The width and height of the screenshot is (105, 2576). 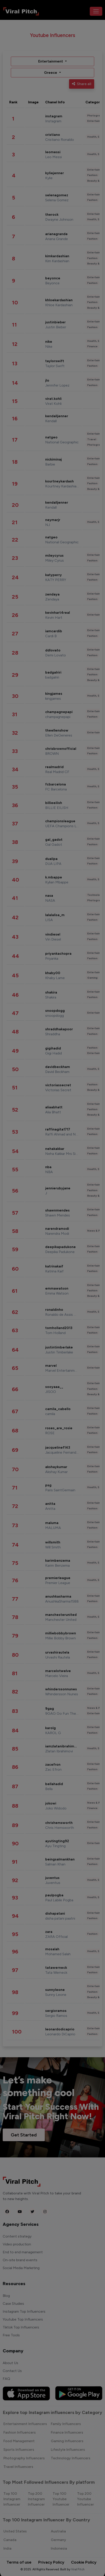 I want to click on Will Smith, so click(x=53, y=1547).